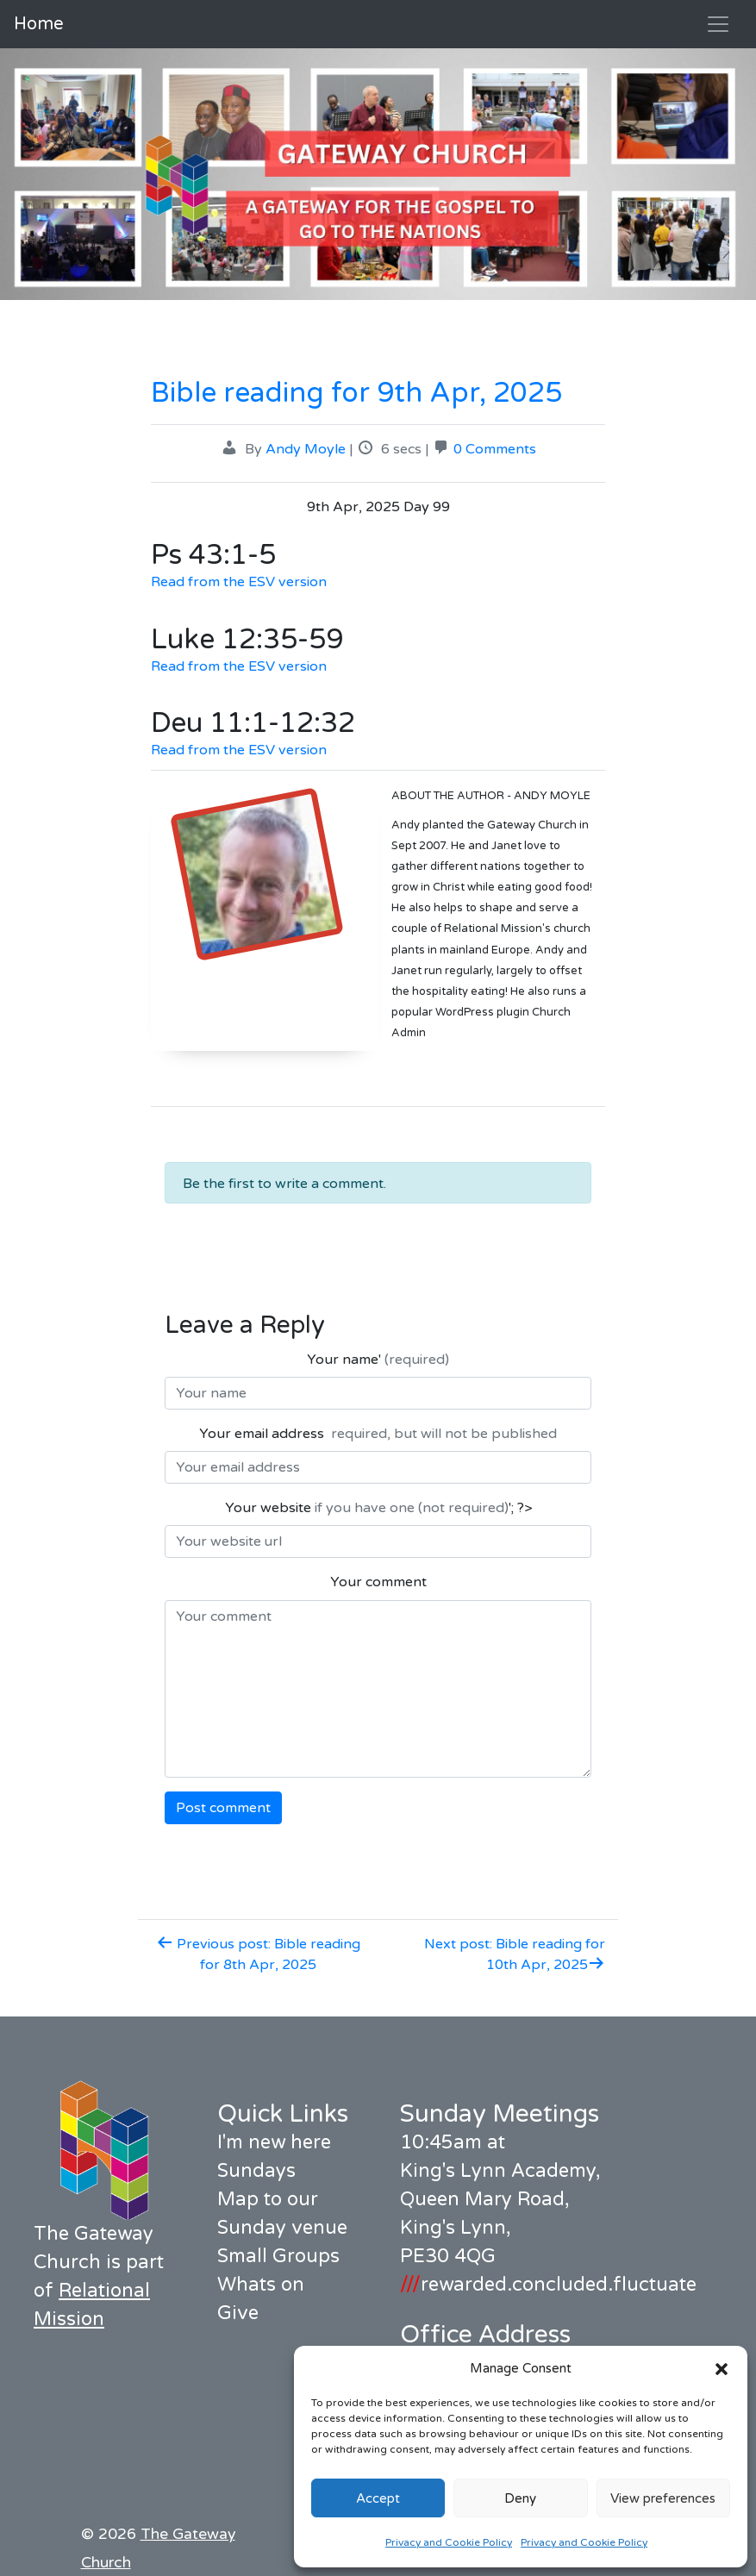 The width and height of the screenshot is (756, 2576). What do you see at coordinates (306, 449) in the screenshot?
I see `Andy Moyle` at bounding box center [306, 449].